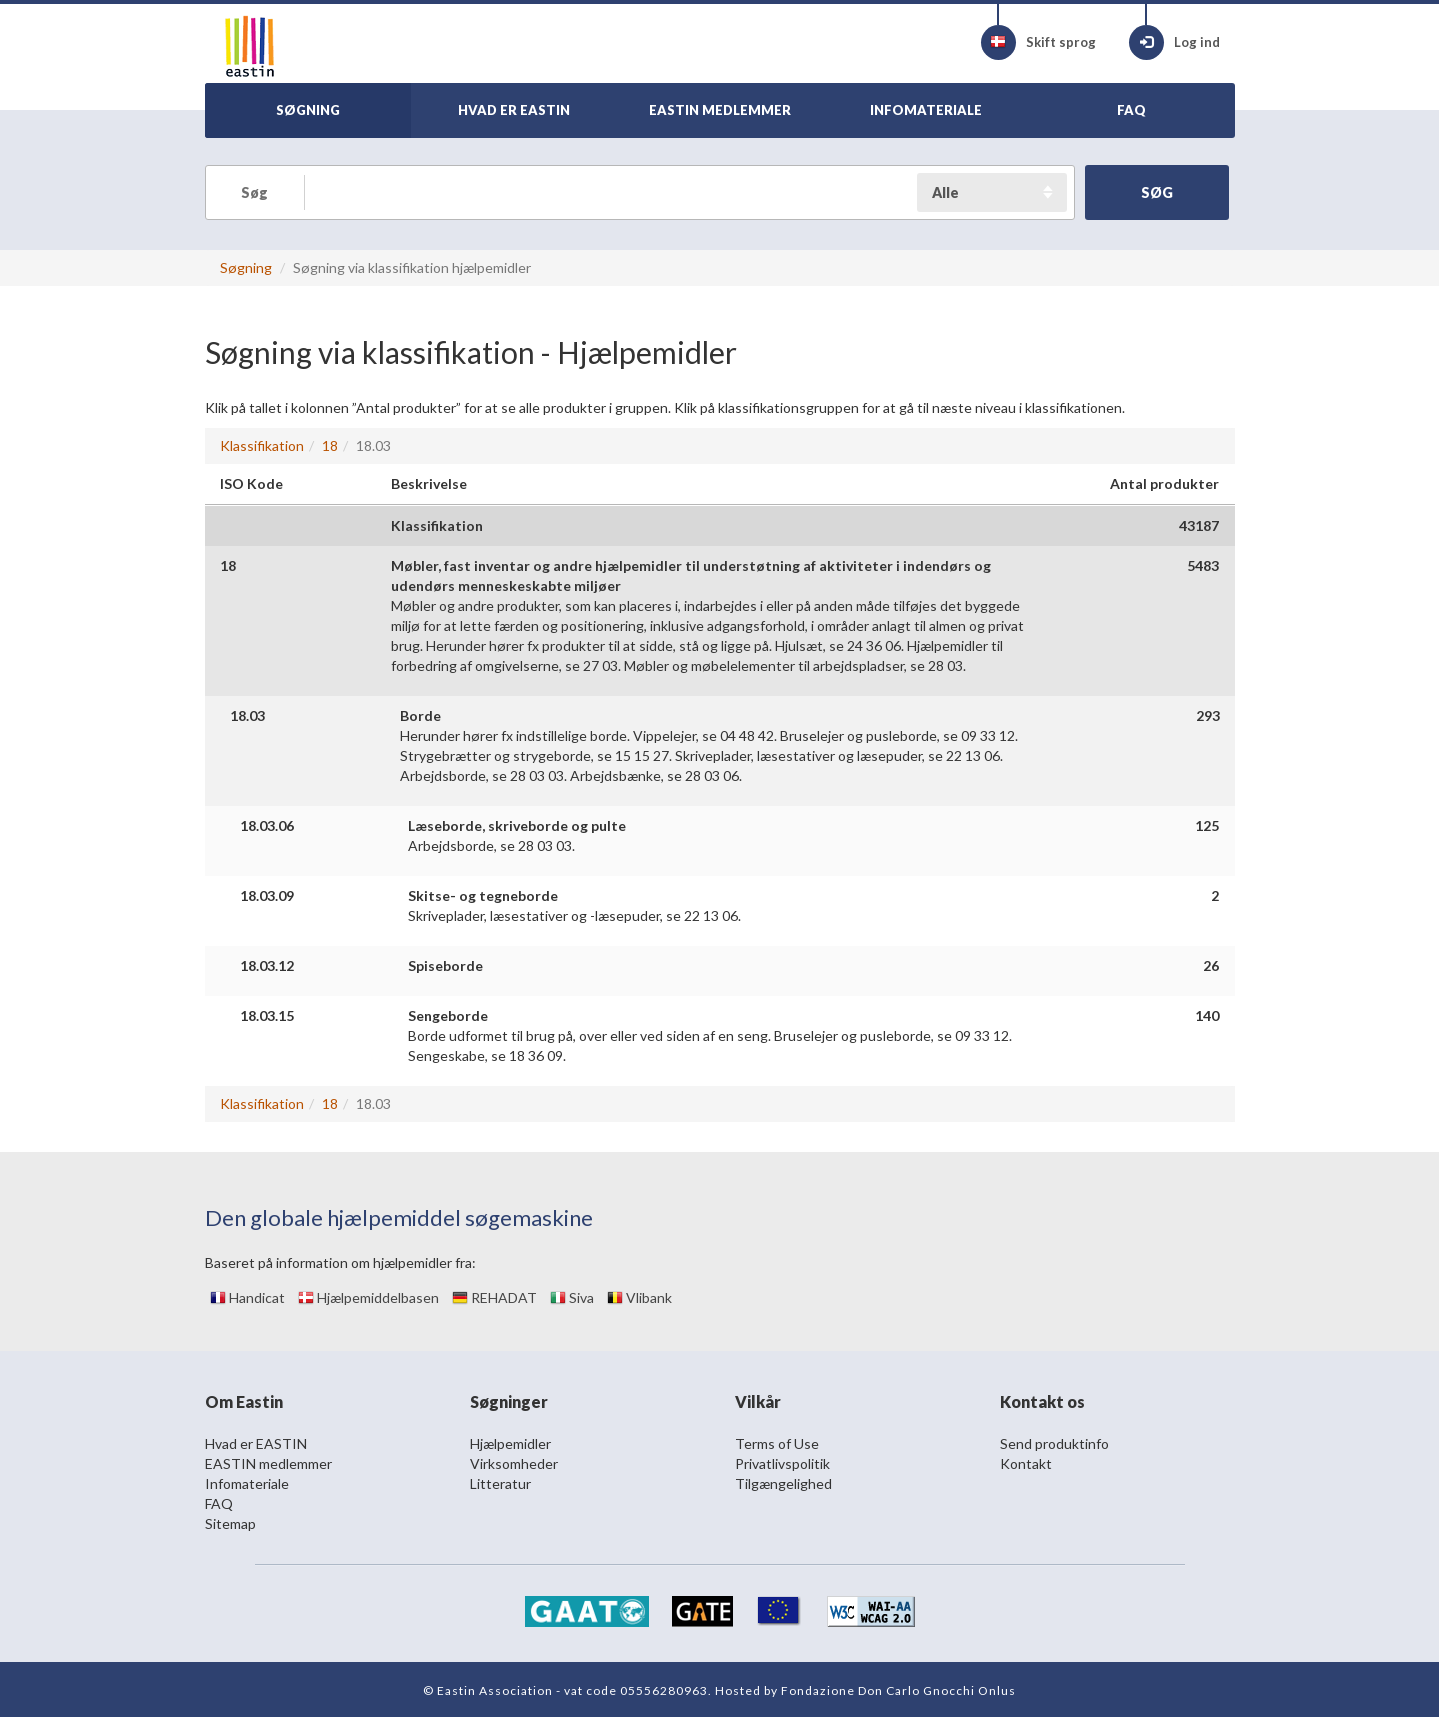 This screenshot has height=1717, width=1439. Describe the element at coordinates (1174, 42) in the screenshot. I see `Log ind` at that location.